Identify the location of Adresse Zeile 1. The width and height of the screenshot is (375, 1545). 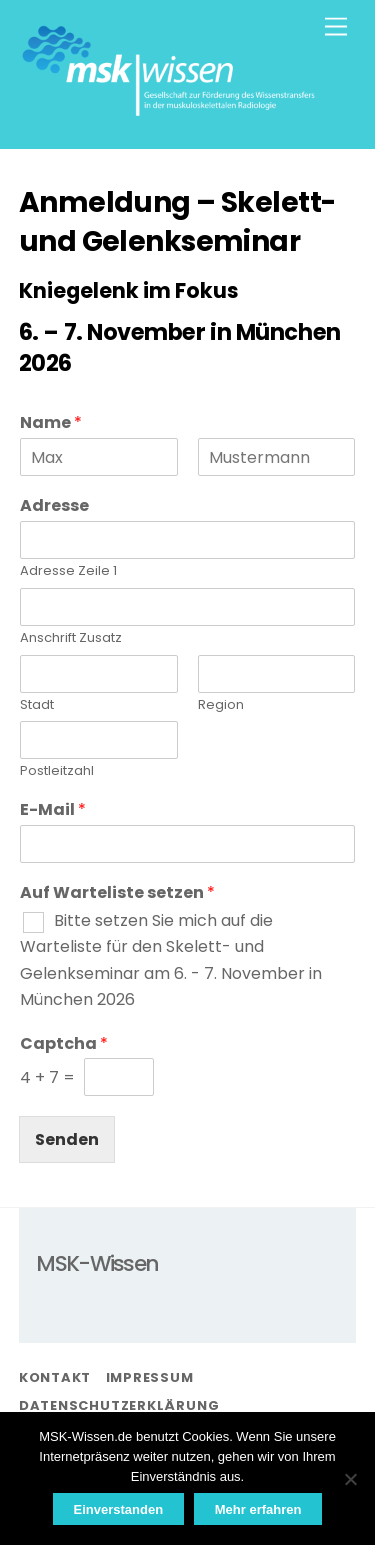
(68, 571).